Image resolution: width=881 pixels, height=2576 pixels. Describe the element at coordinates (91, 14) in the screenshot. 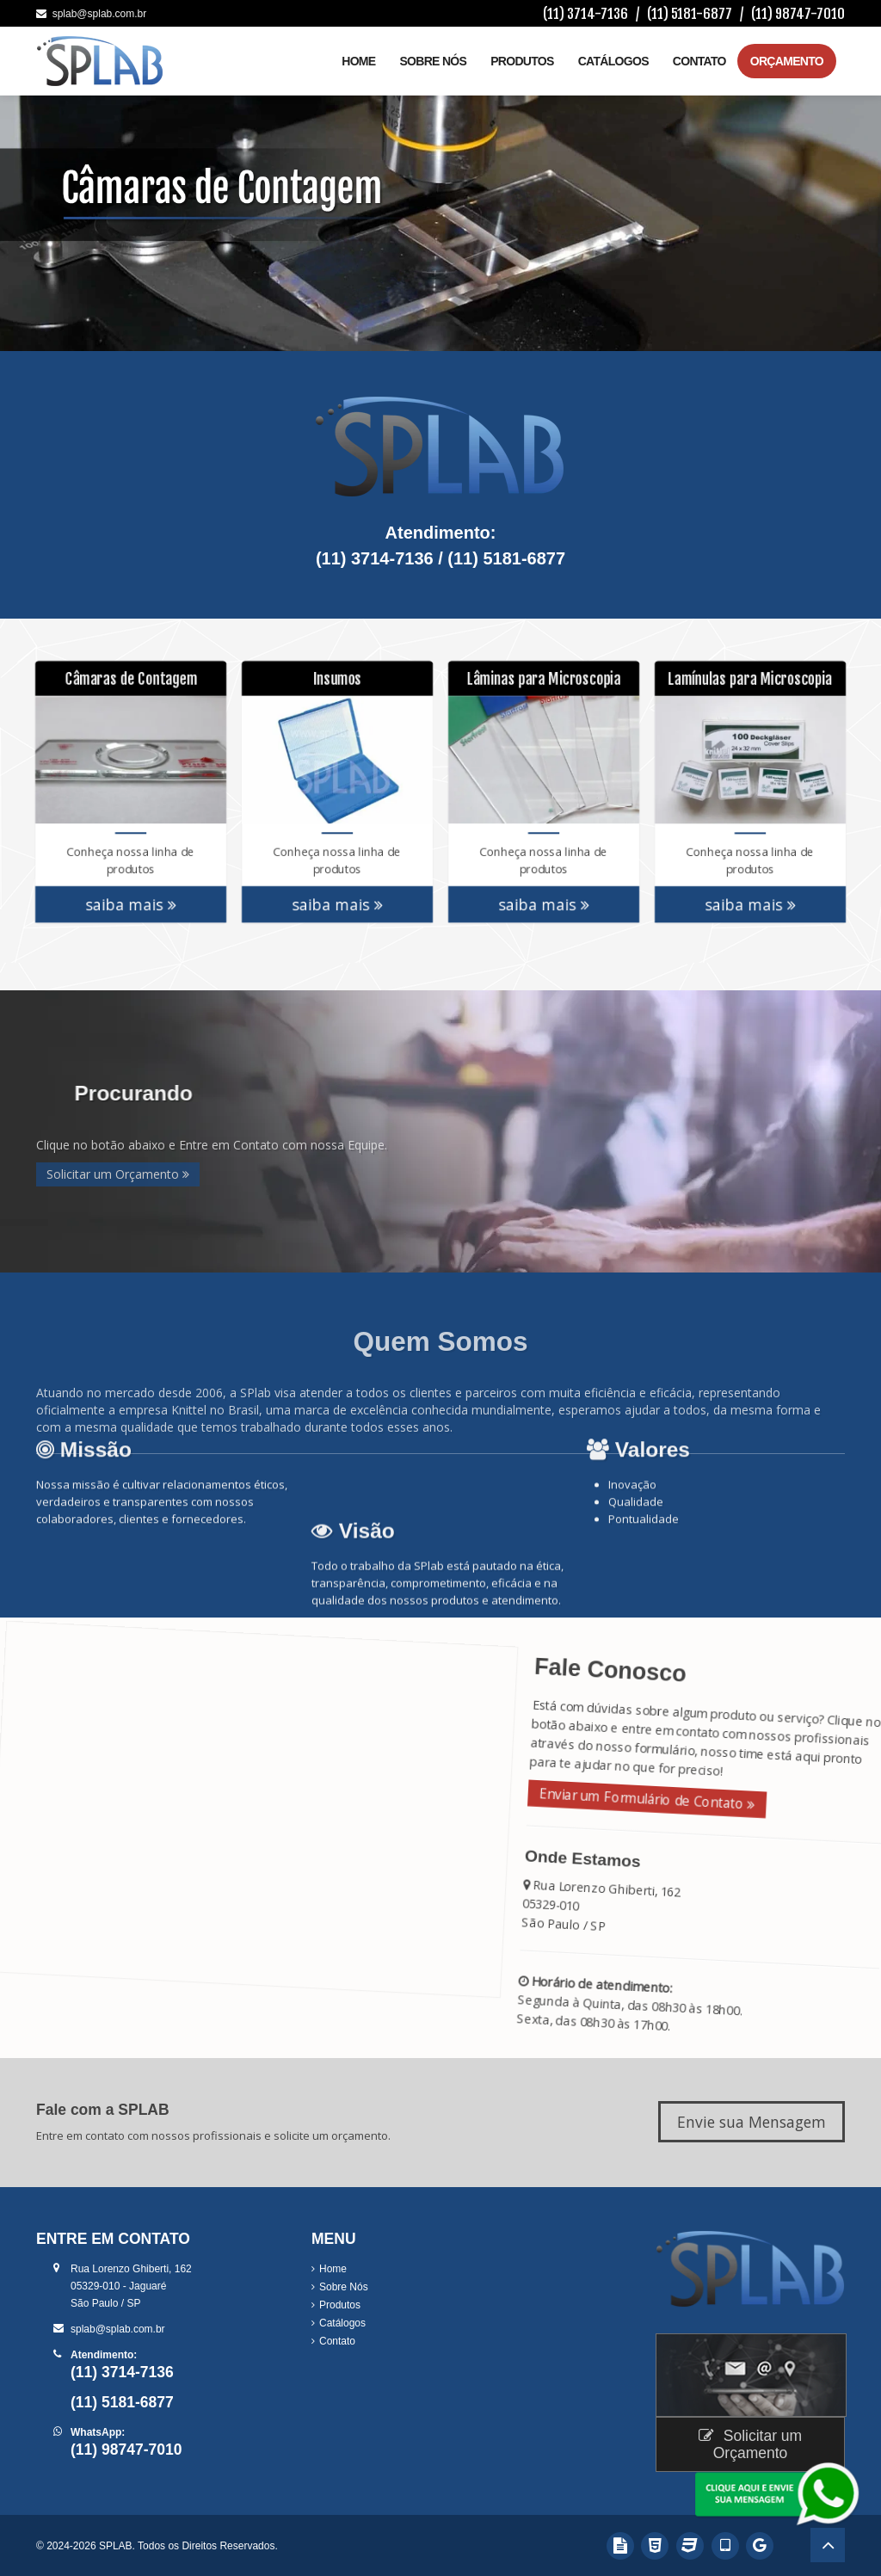

I see `splab@splab.com.br` at that location.